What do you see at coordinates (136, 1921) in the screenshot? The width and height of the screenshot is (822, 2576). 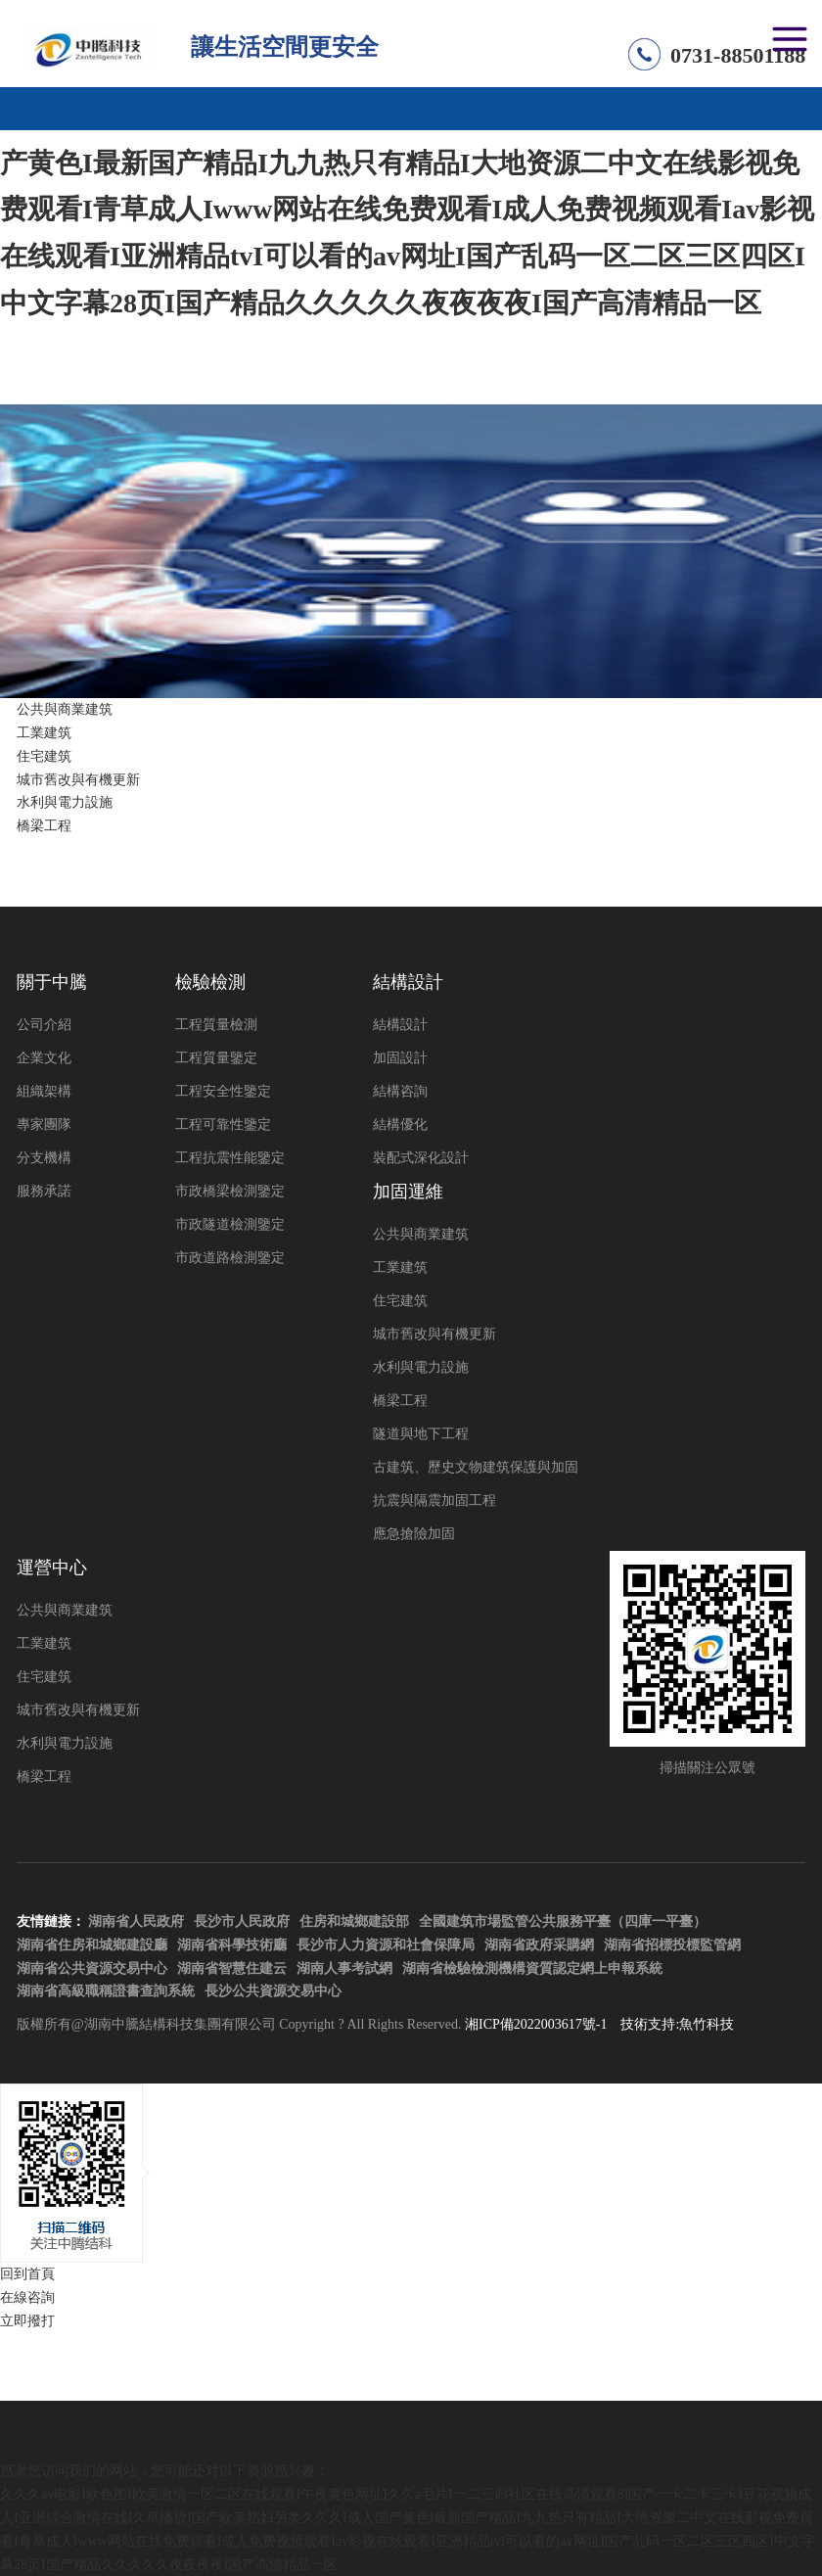 I see `湖南省人民政府` at bounding box center [136, 1921].